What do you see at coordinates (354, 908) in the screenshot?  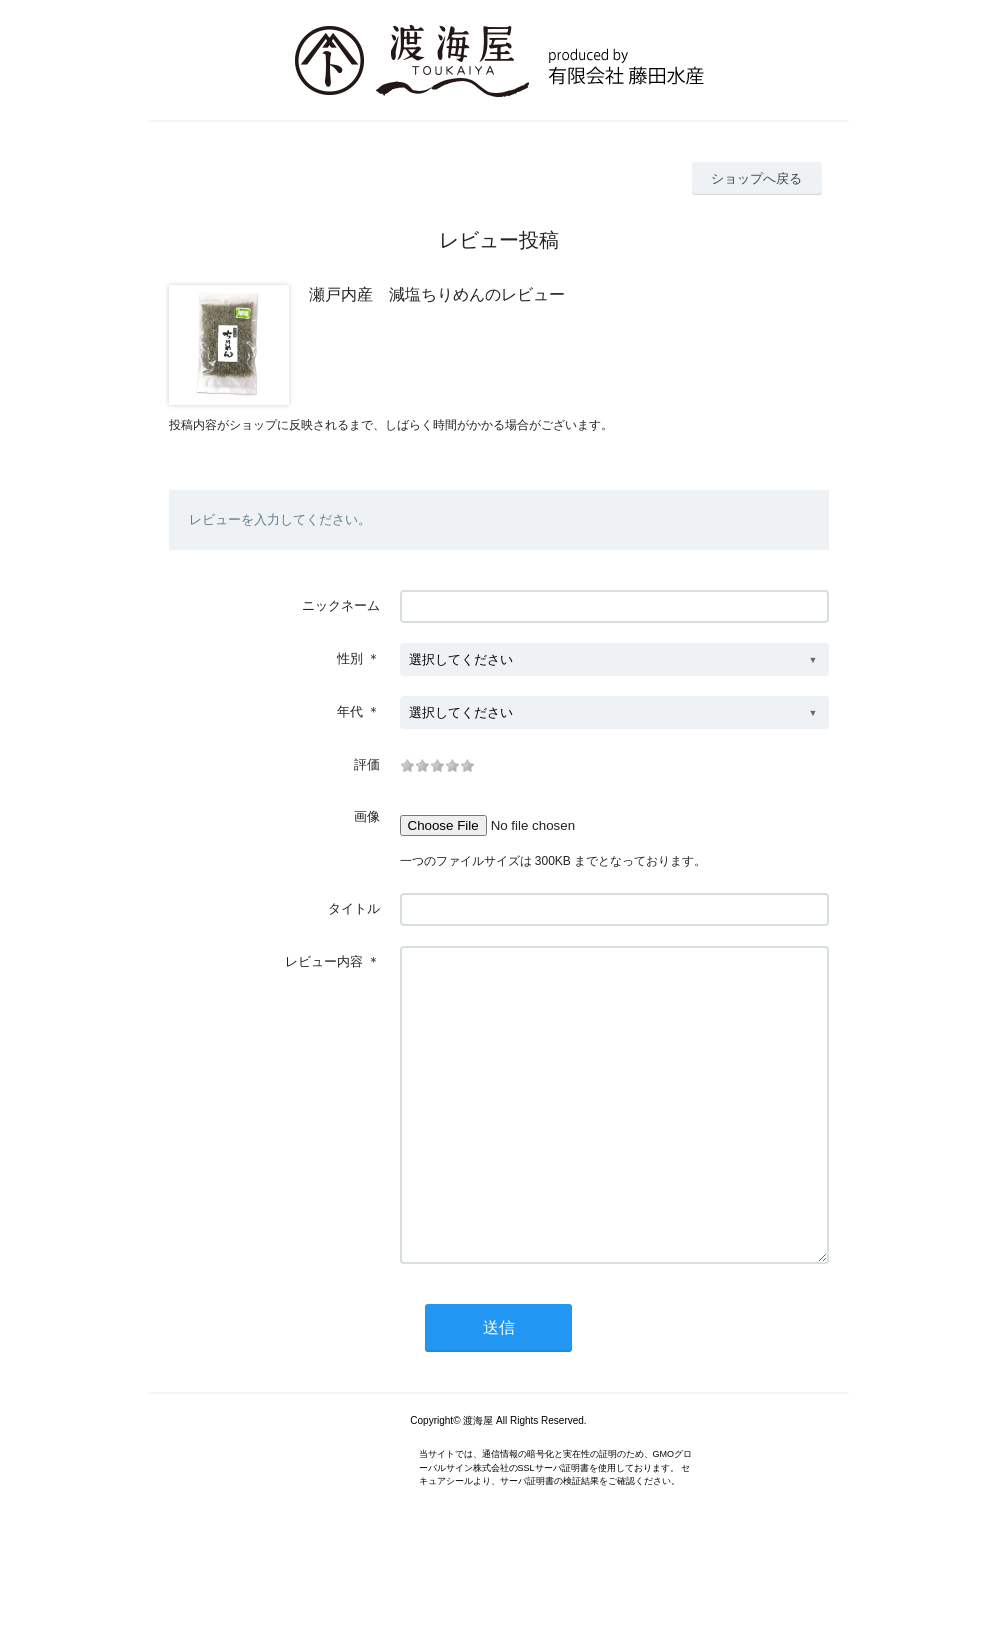 I see `タイトル` at bounding box center [354, 908].